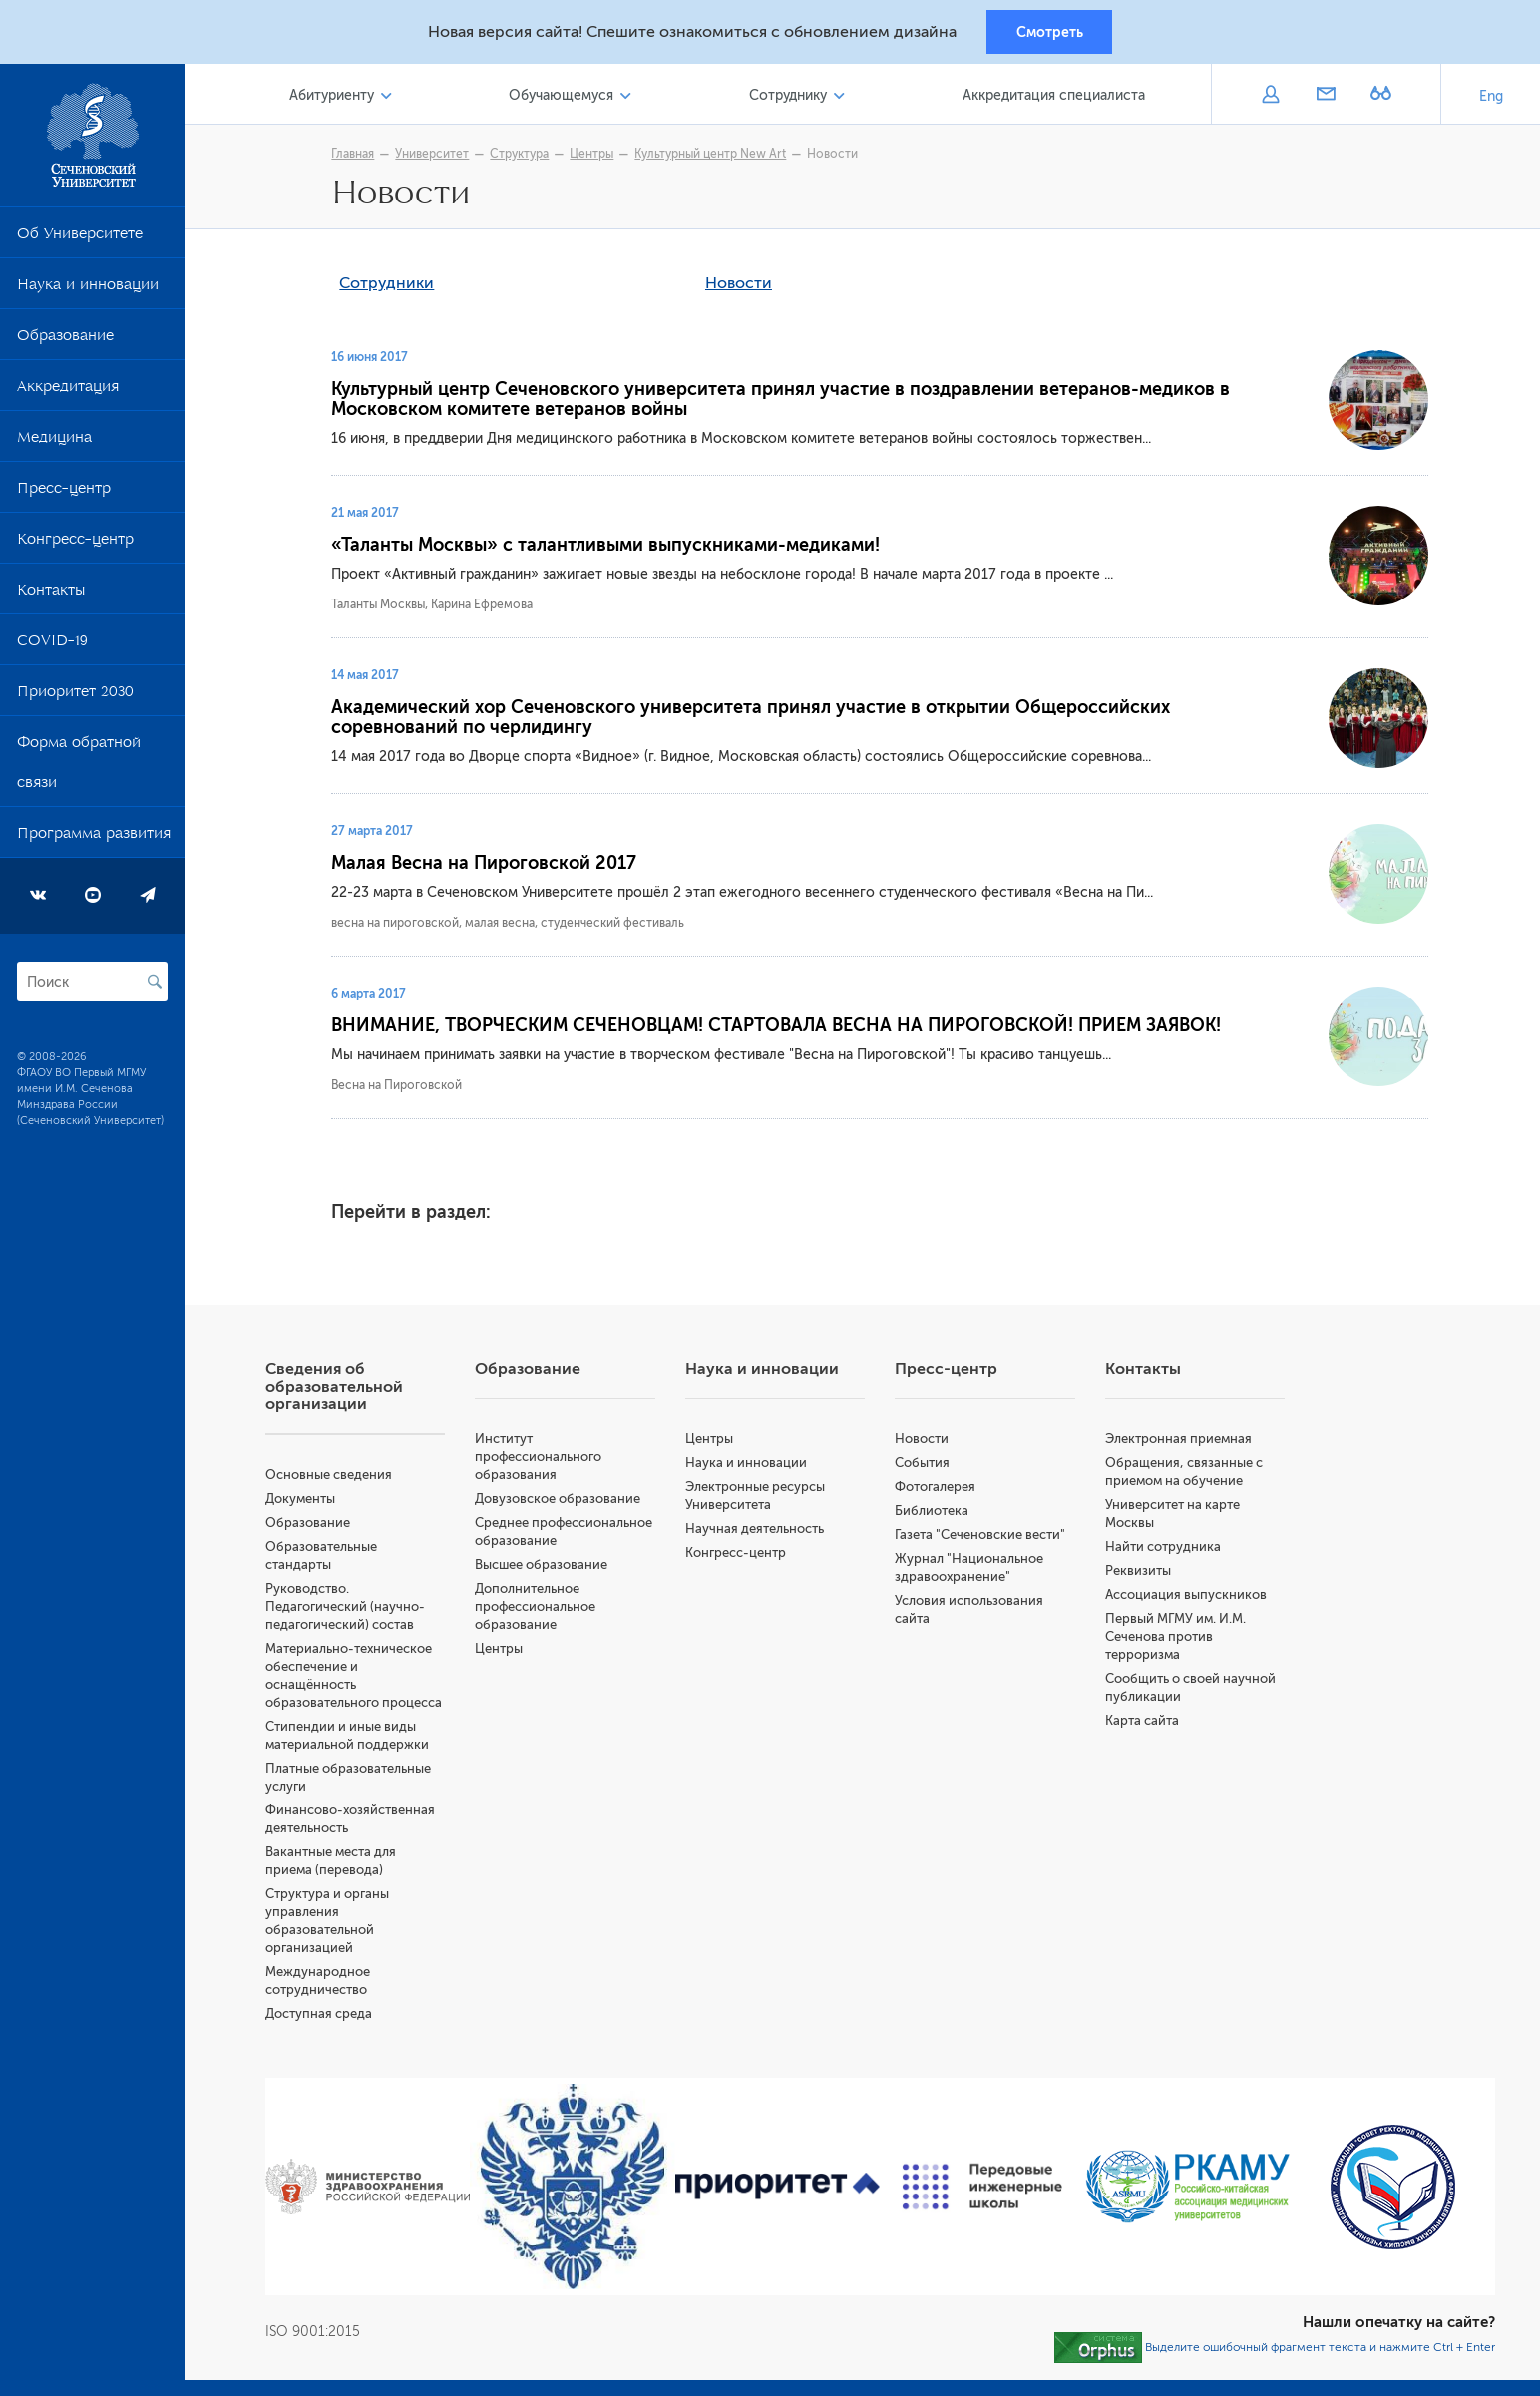 This screenshot has height=2396, width=1540. Describe the element at coordinates (75, 698) in the screenshot. I see `Приоритет 2030` at that location.